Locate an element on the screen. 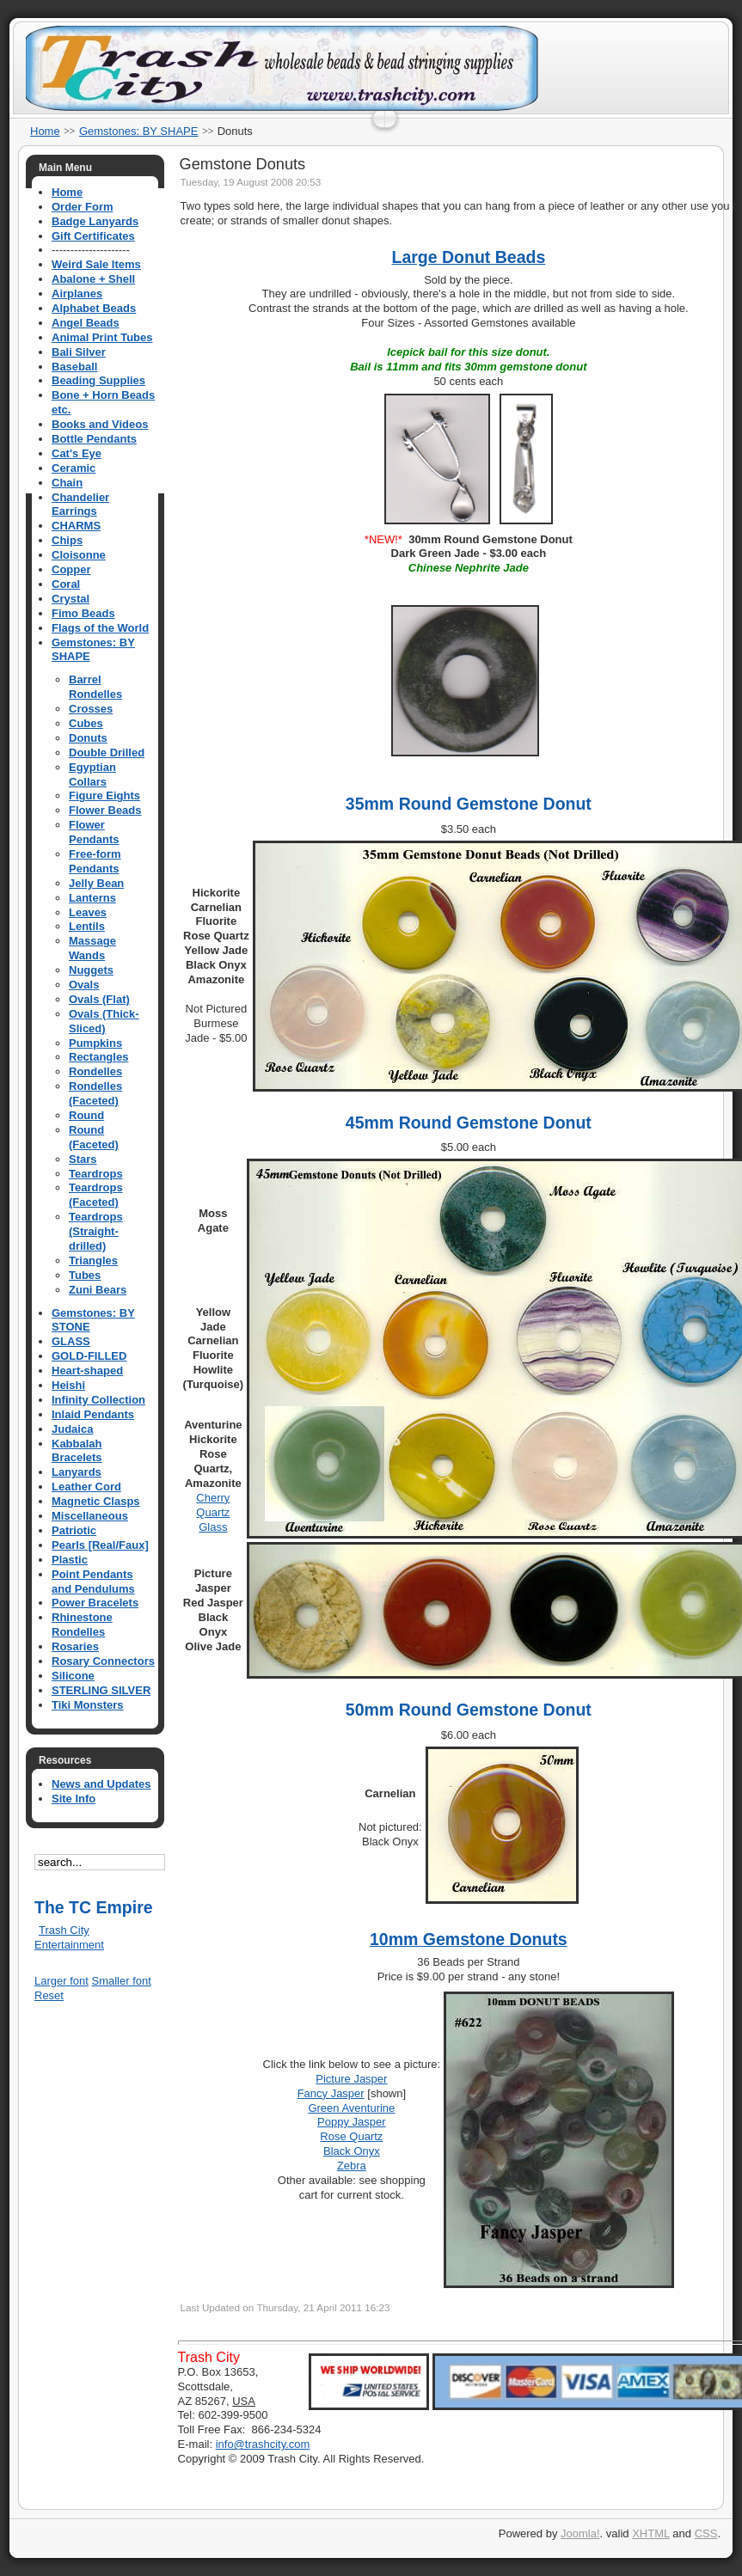  XHTML is located at coordinates (651, 2533).